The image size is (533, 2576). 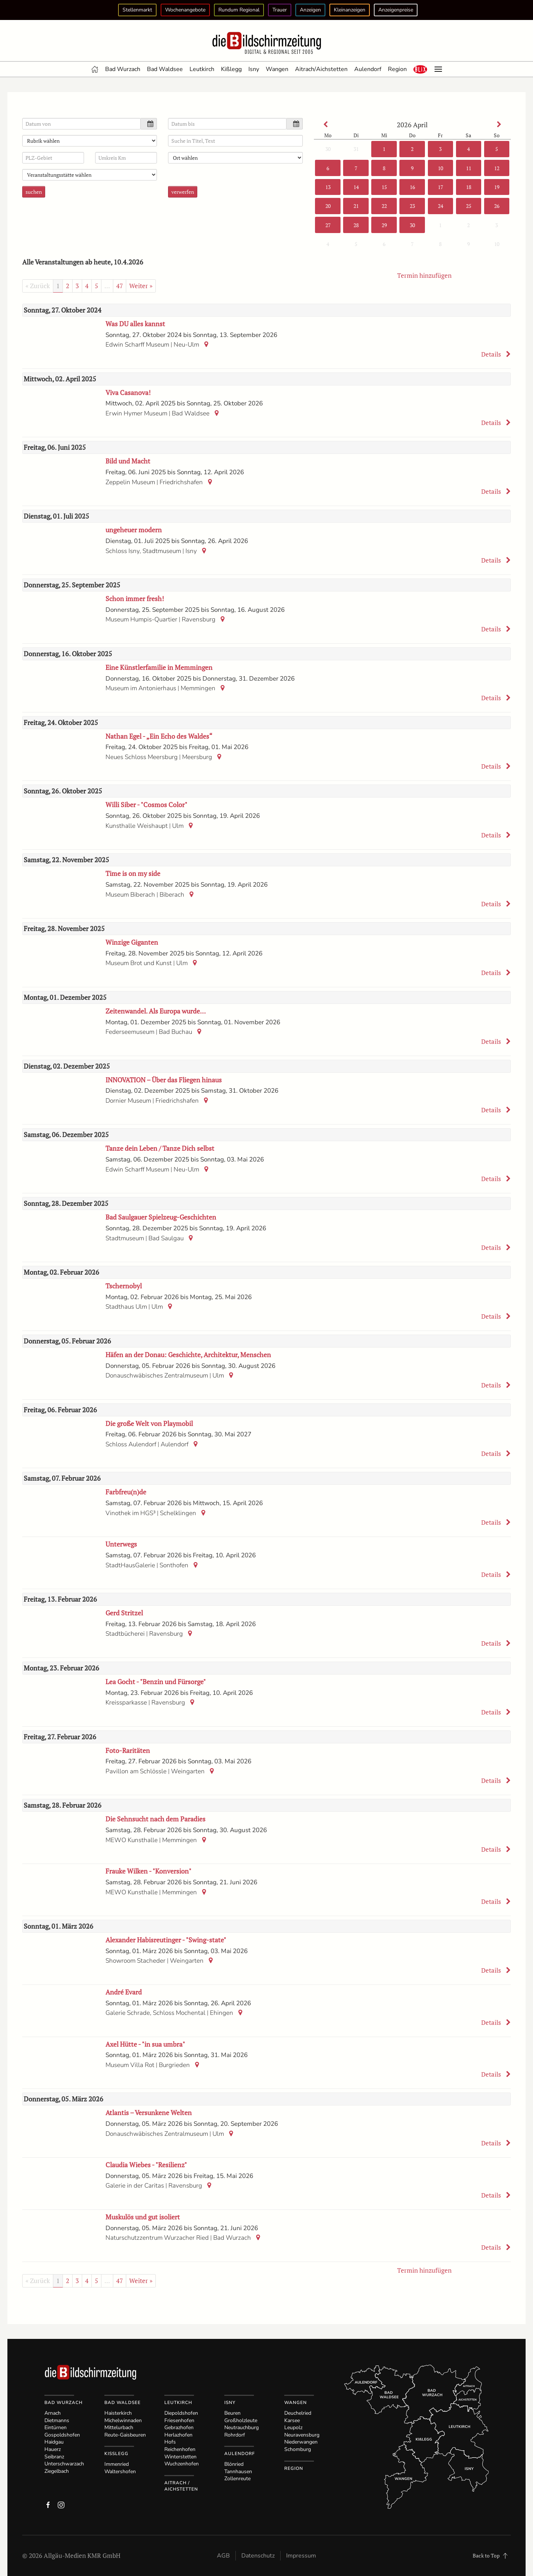 What do you see at coordinates (56, 2471) in the screenshot?
I see `Ziegelbach` at bounding box center [56, 2471].